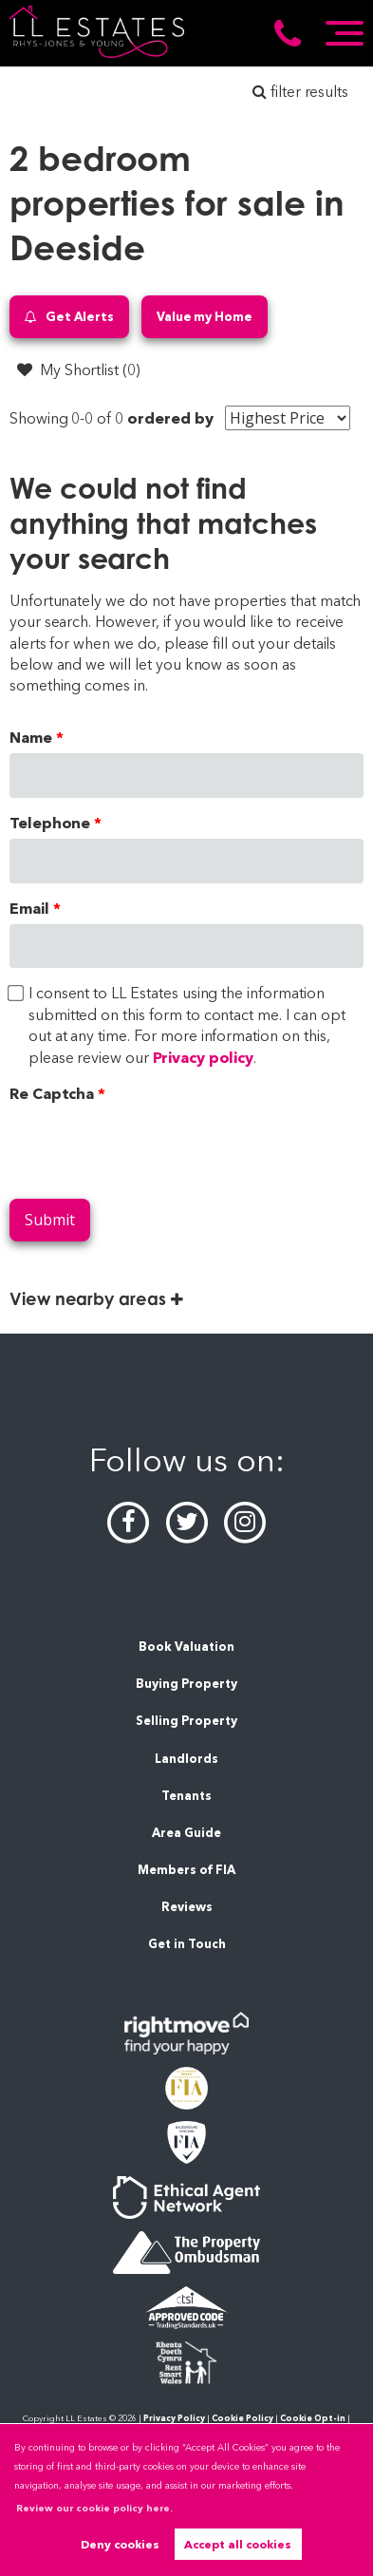 This screenshot has height=2576, width=373. Describe the element at coordinates (170, 418) in the screenshot. I see `ordered by` at that location.